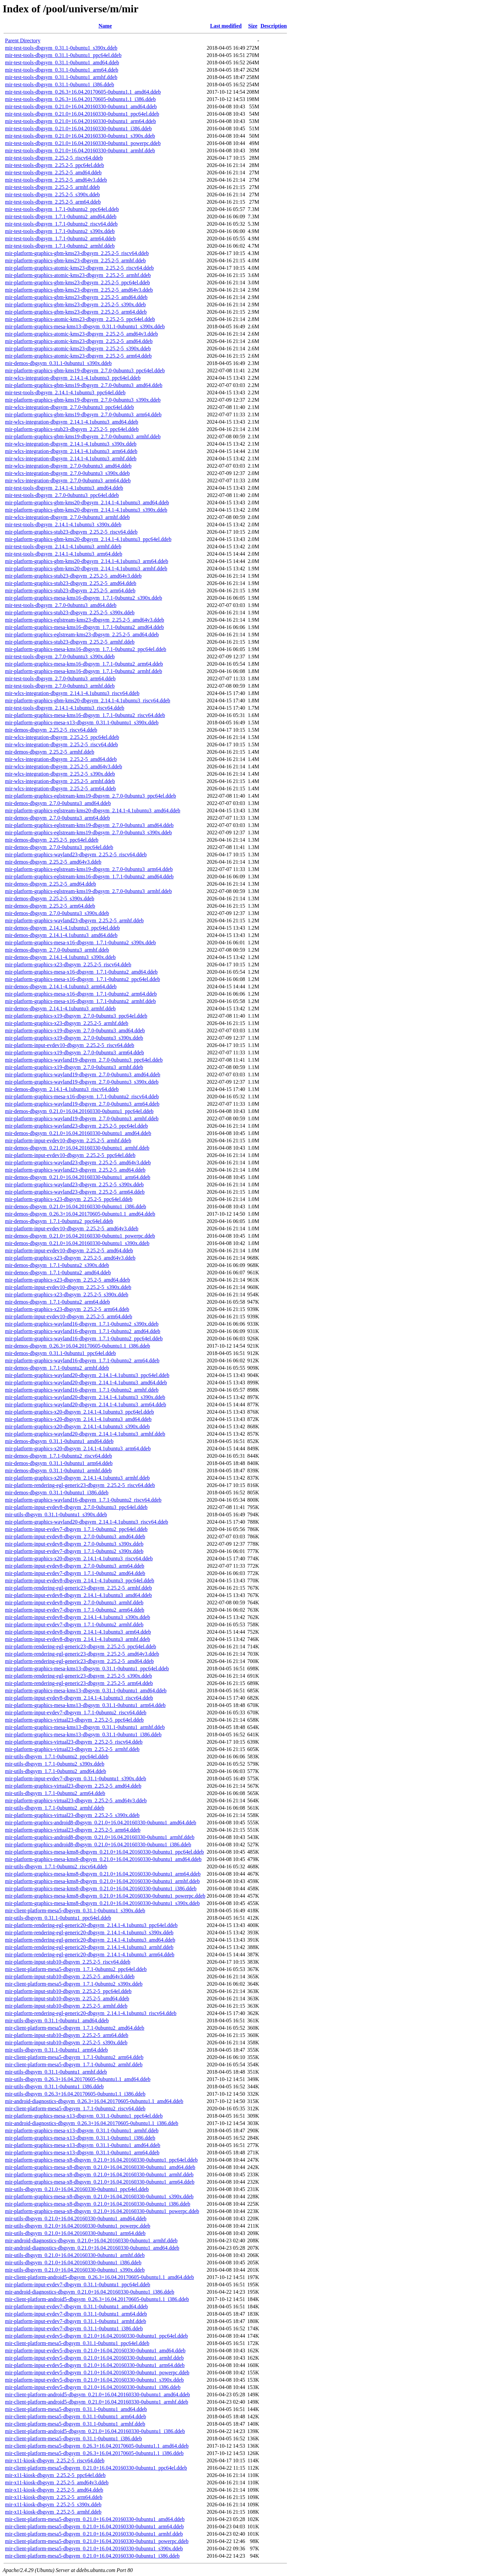 Image resolution: width=480 pixels, height=2576 pixels. I want to click on mir-utils-dbgsym_1.7.1-0ubuntu2_s390x.ddeb, so click(54, 1764).